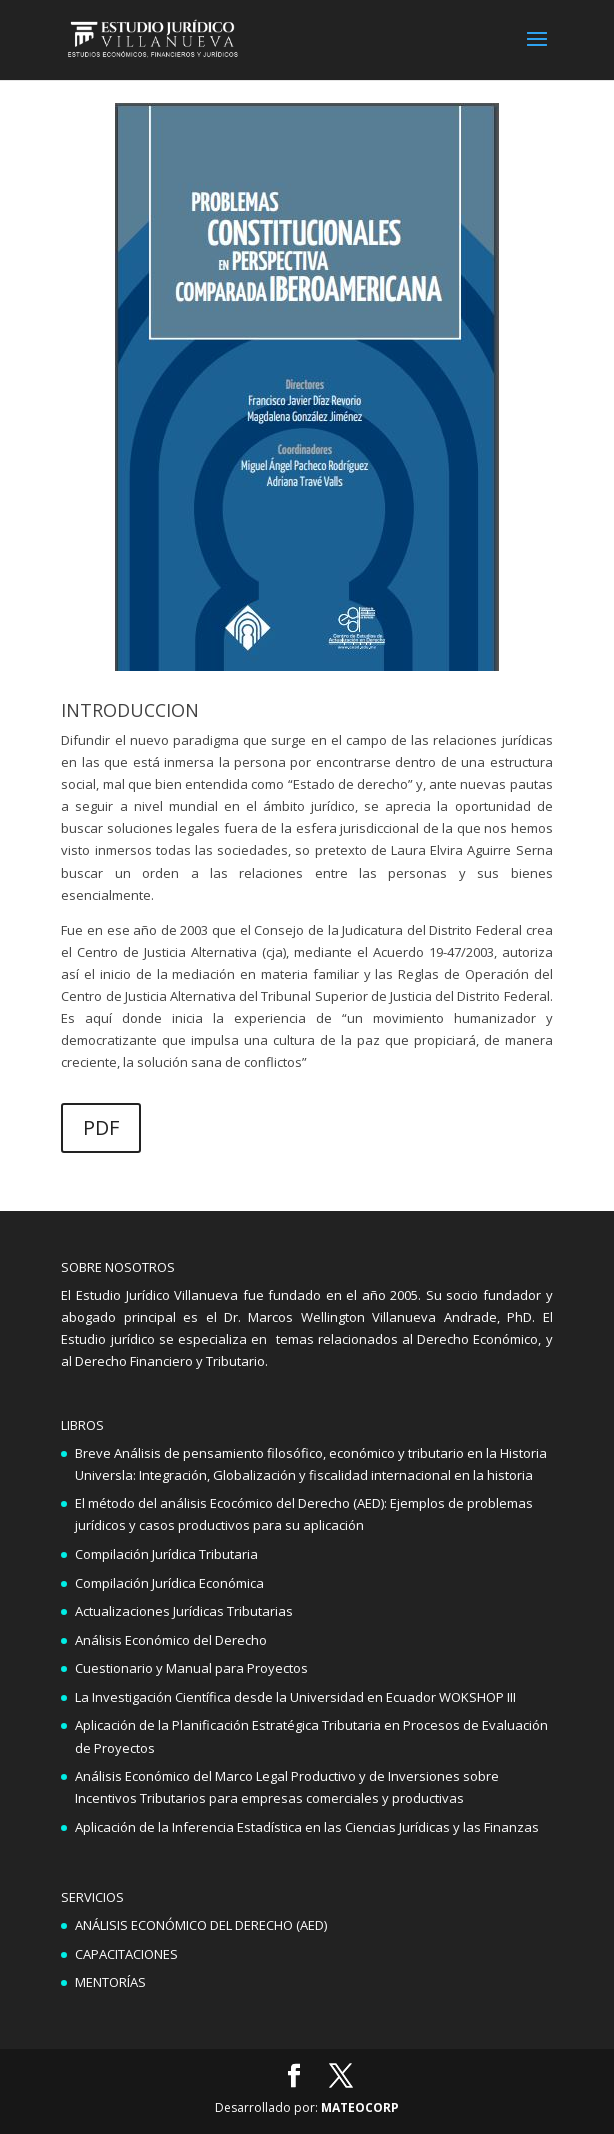  I want to click on CAPACITACIONES, so click(126, 1954).